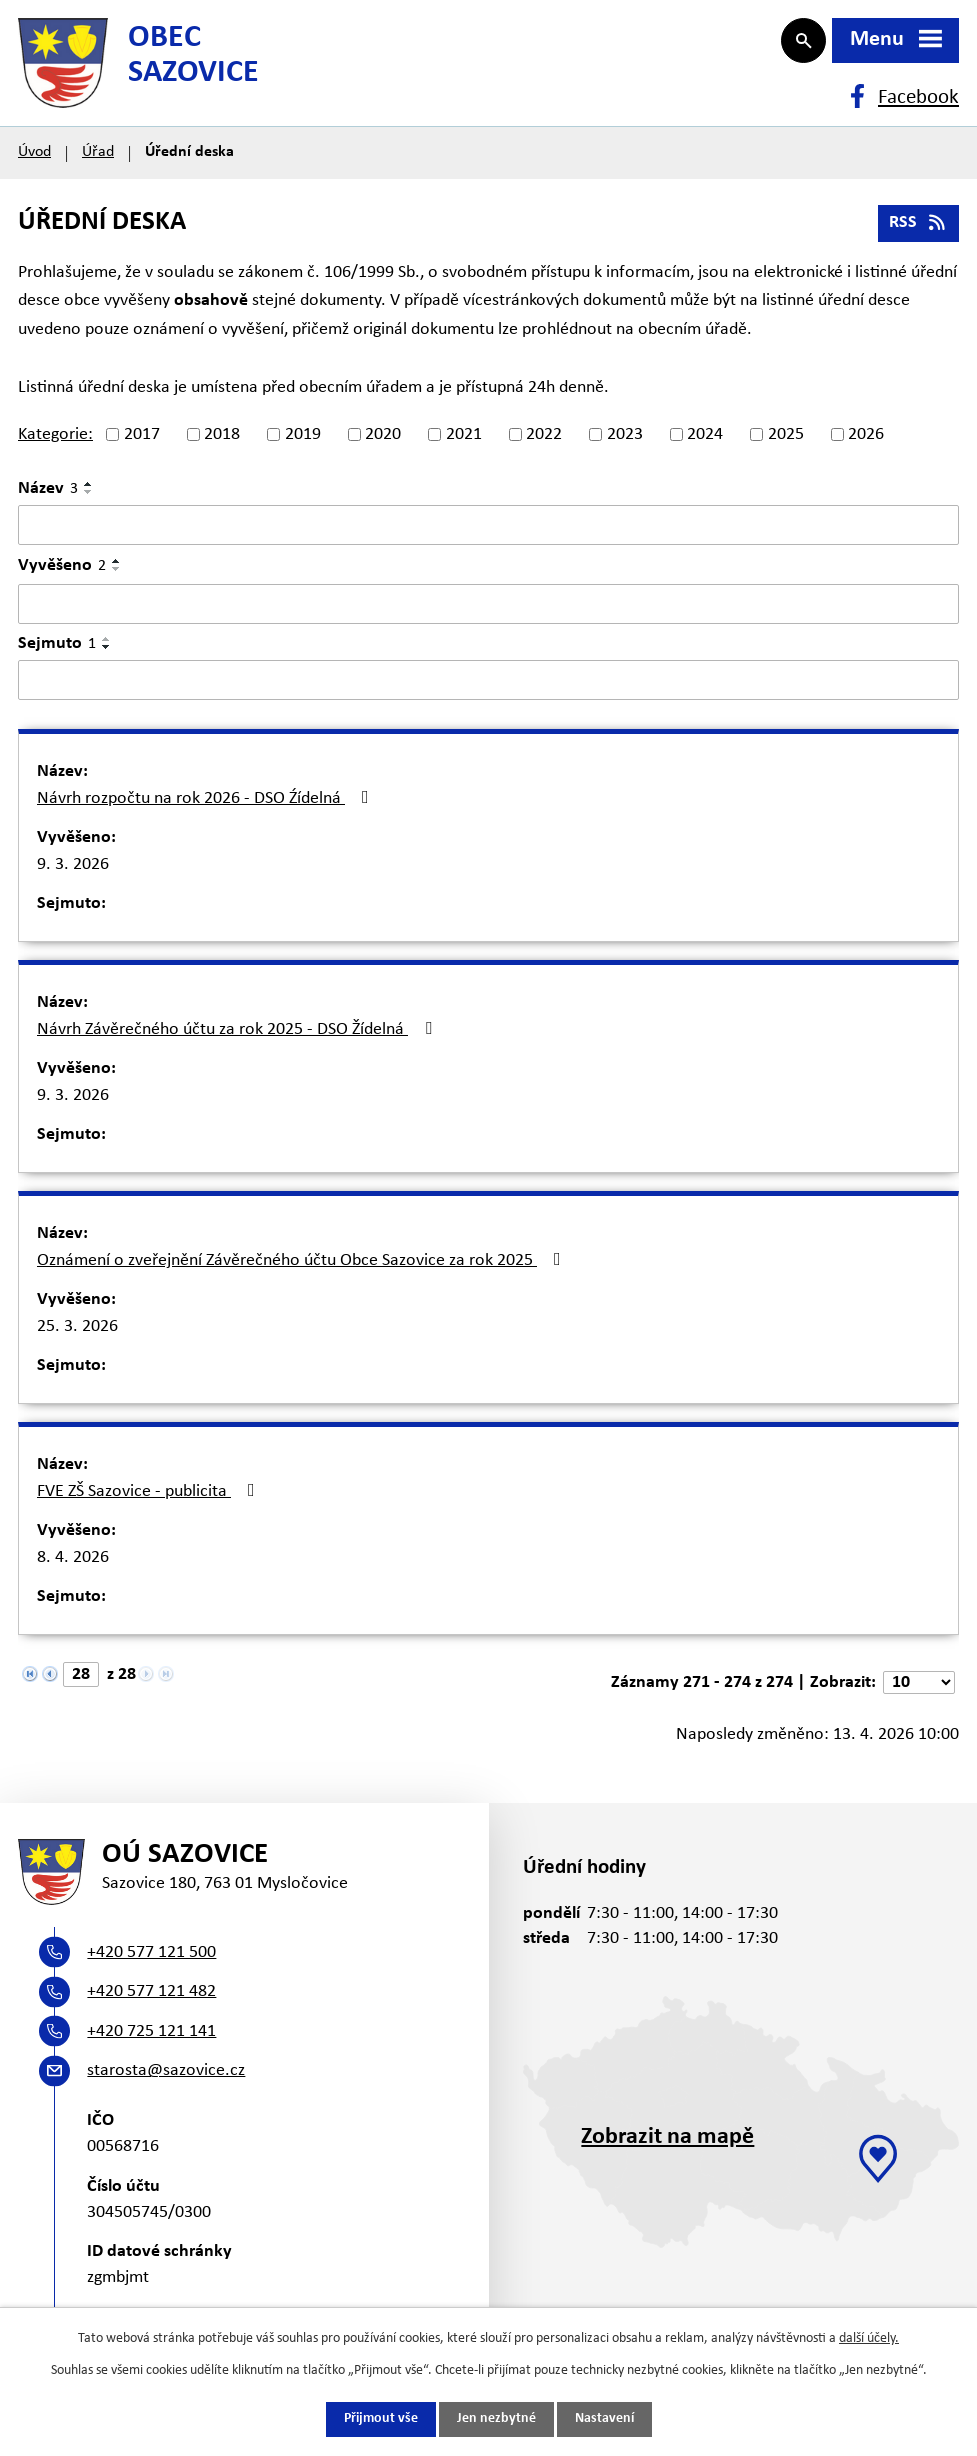 Image resolution: width=977 pixels, height=2456 pixels. I want to click on 9. 3. 2026, so click(73, 874).